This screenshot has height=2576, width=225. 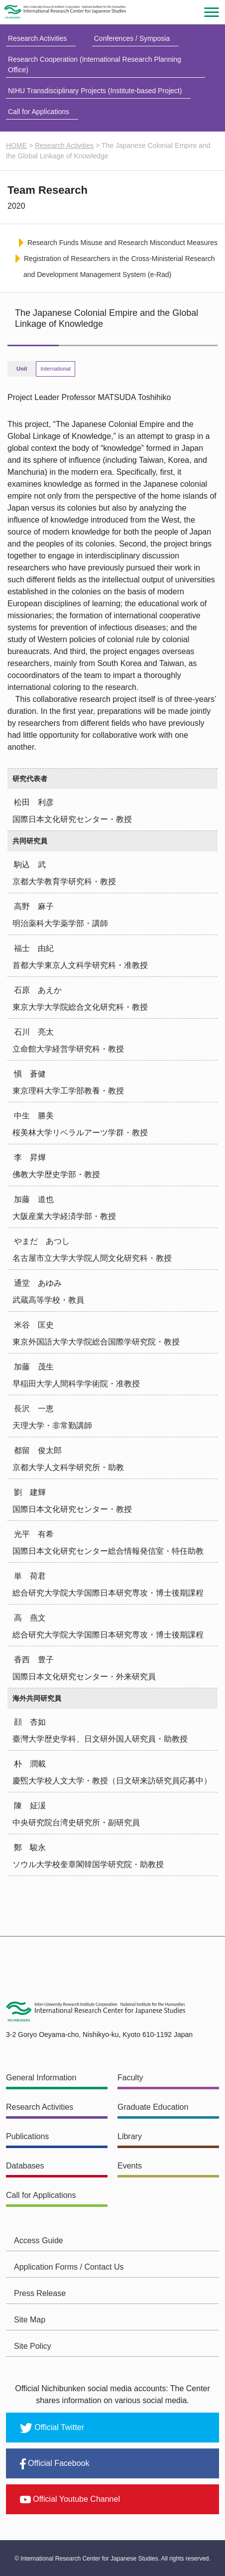 What do you see at coordinates (27, 2136) in the screenshot?
I see `Publications` at bounding box center [27, 2136].